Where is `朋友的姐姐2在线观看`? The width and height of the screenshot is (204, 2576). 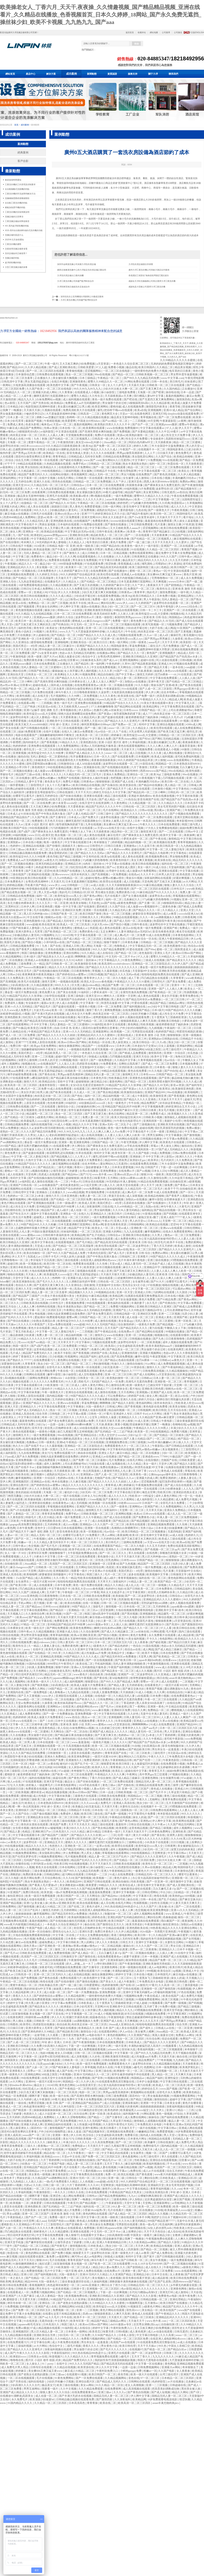
朋友的姐姐2在线观看 is located at coordinates (28, 1492).